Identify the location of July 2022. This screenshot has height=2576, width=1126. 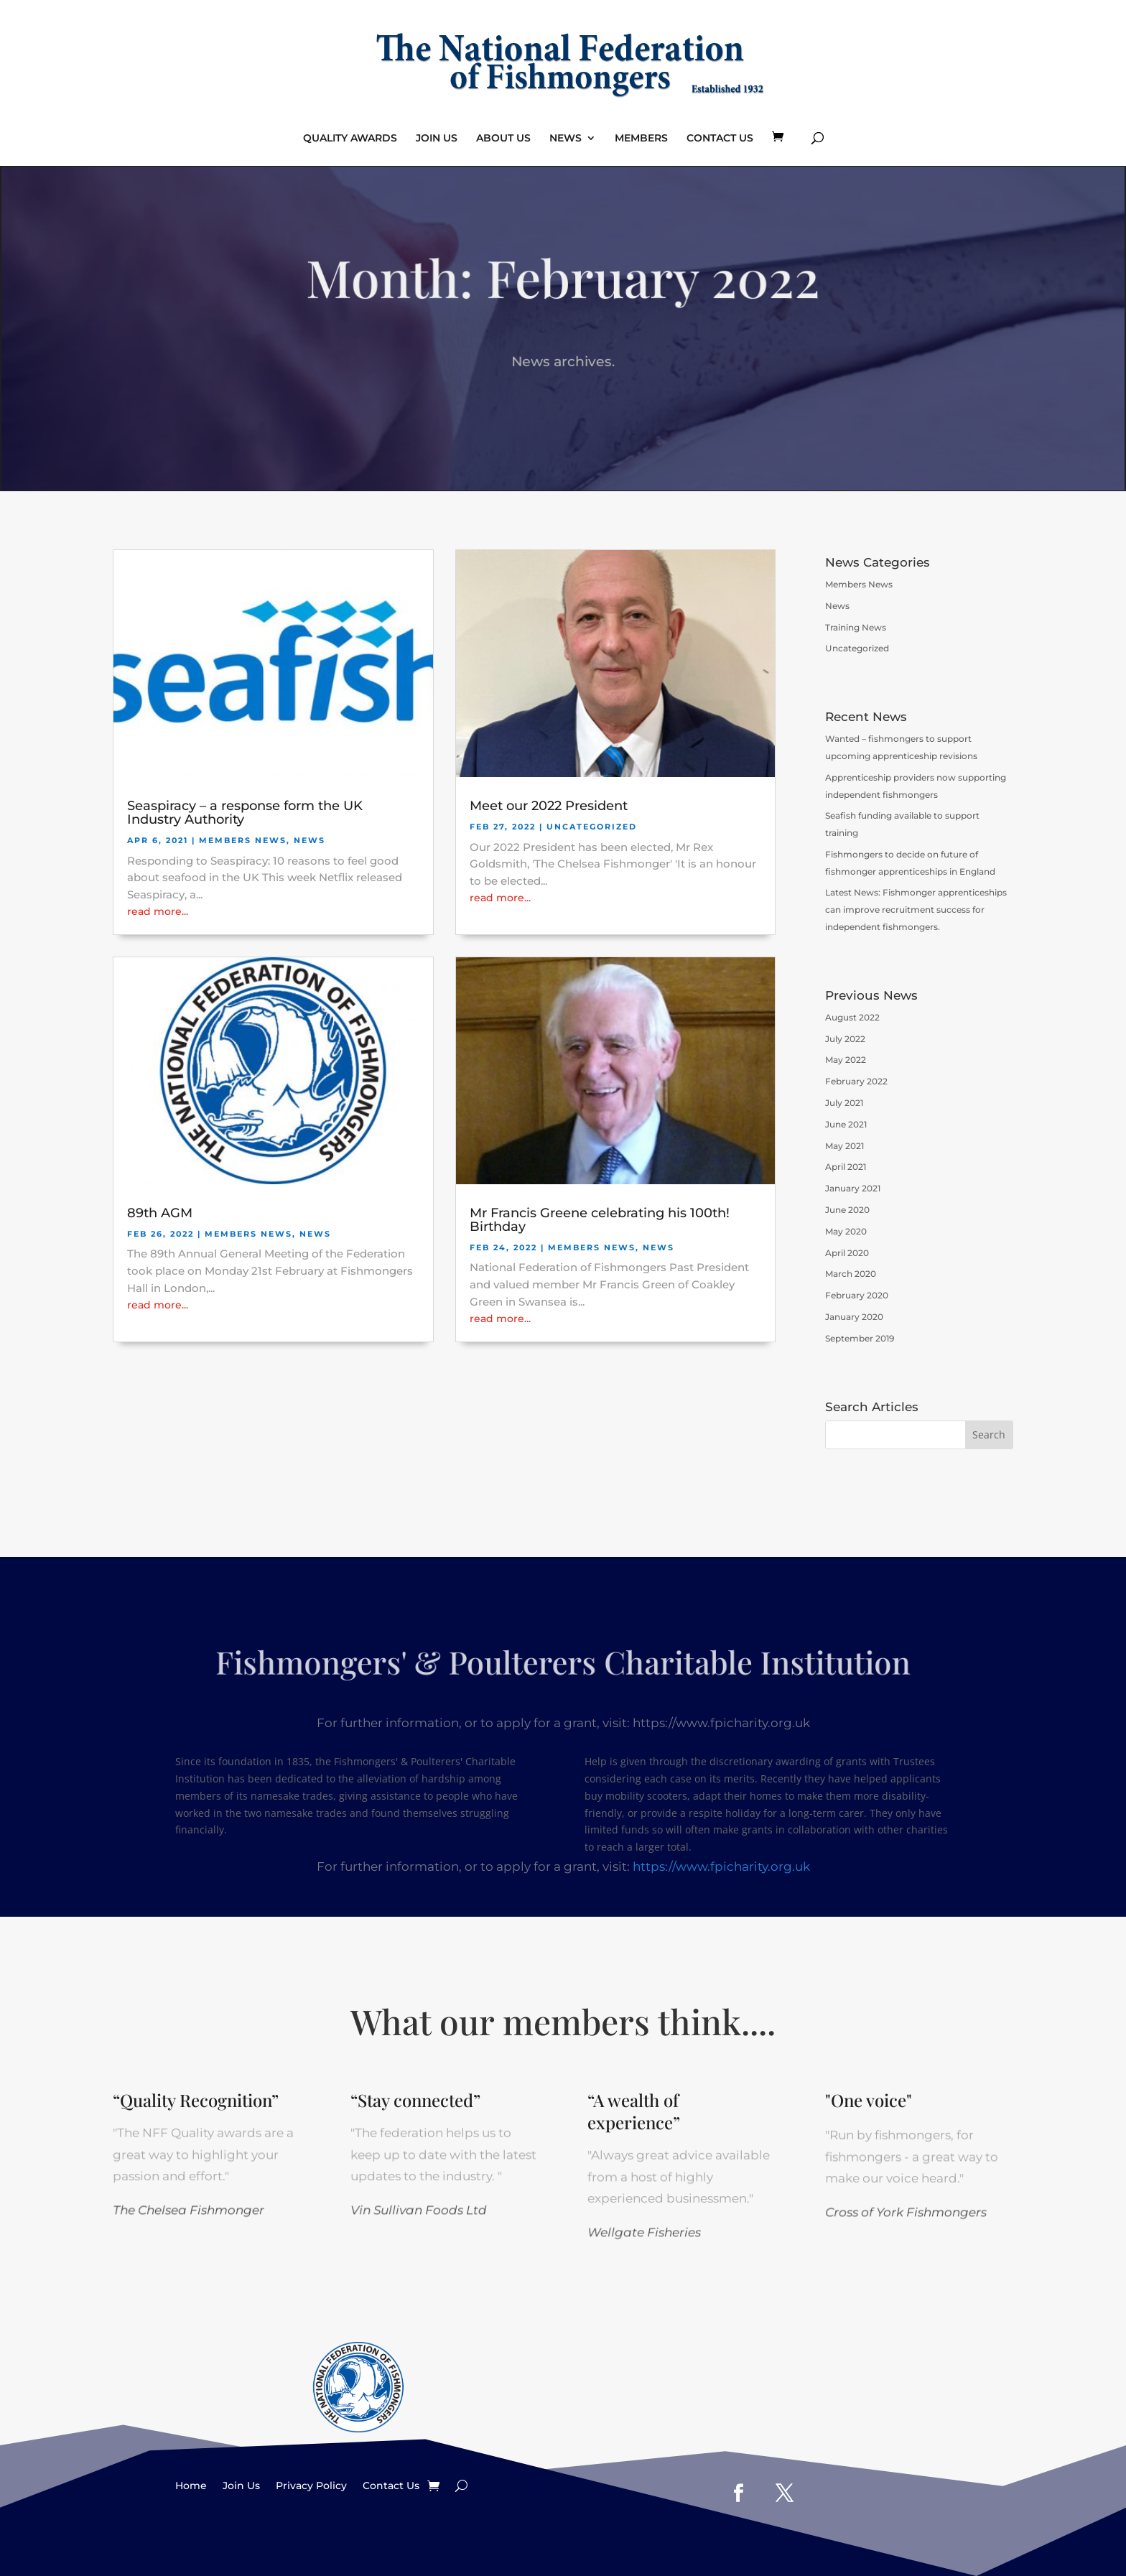
(845, 1038).